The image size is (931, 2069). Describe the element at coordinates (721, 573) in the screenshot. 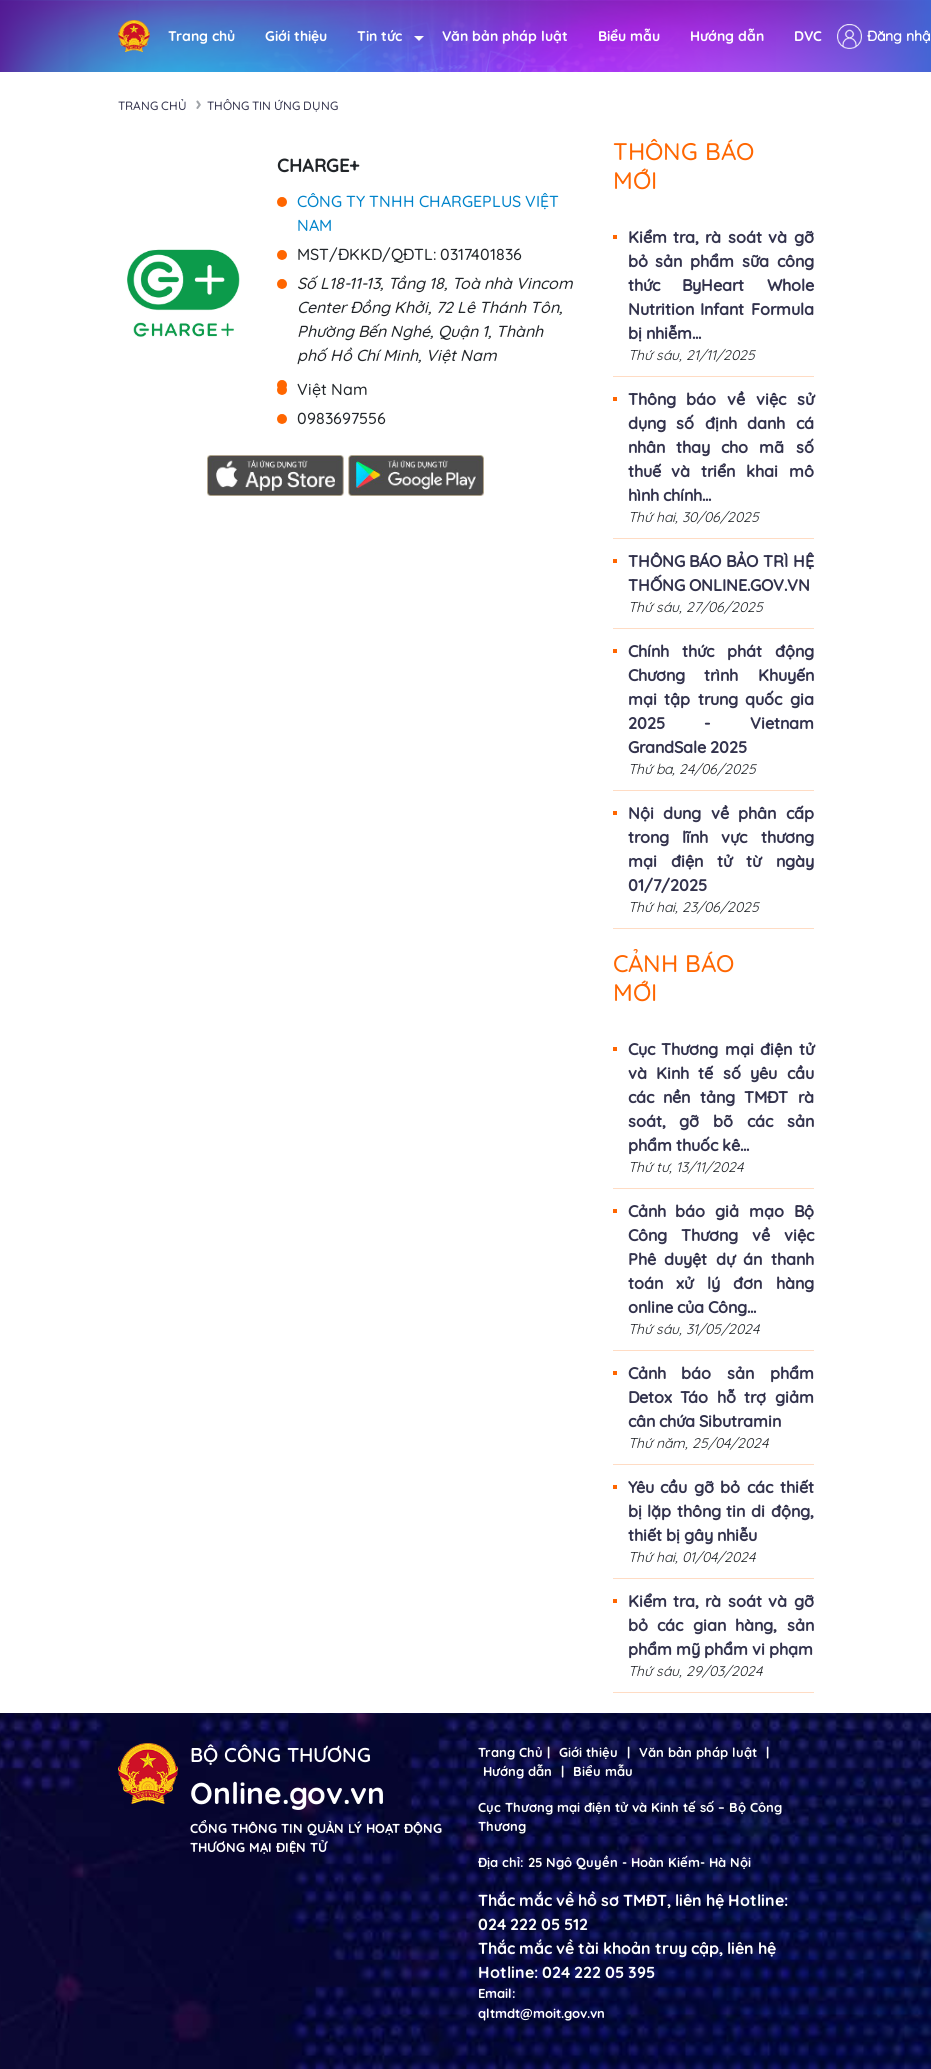

I see `THÔNG BÁO BẢO TRÌ HỆ THỐNG ONLINE.GOV.VN` at that location.